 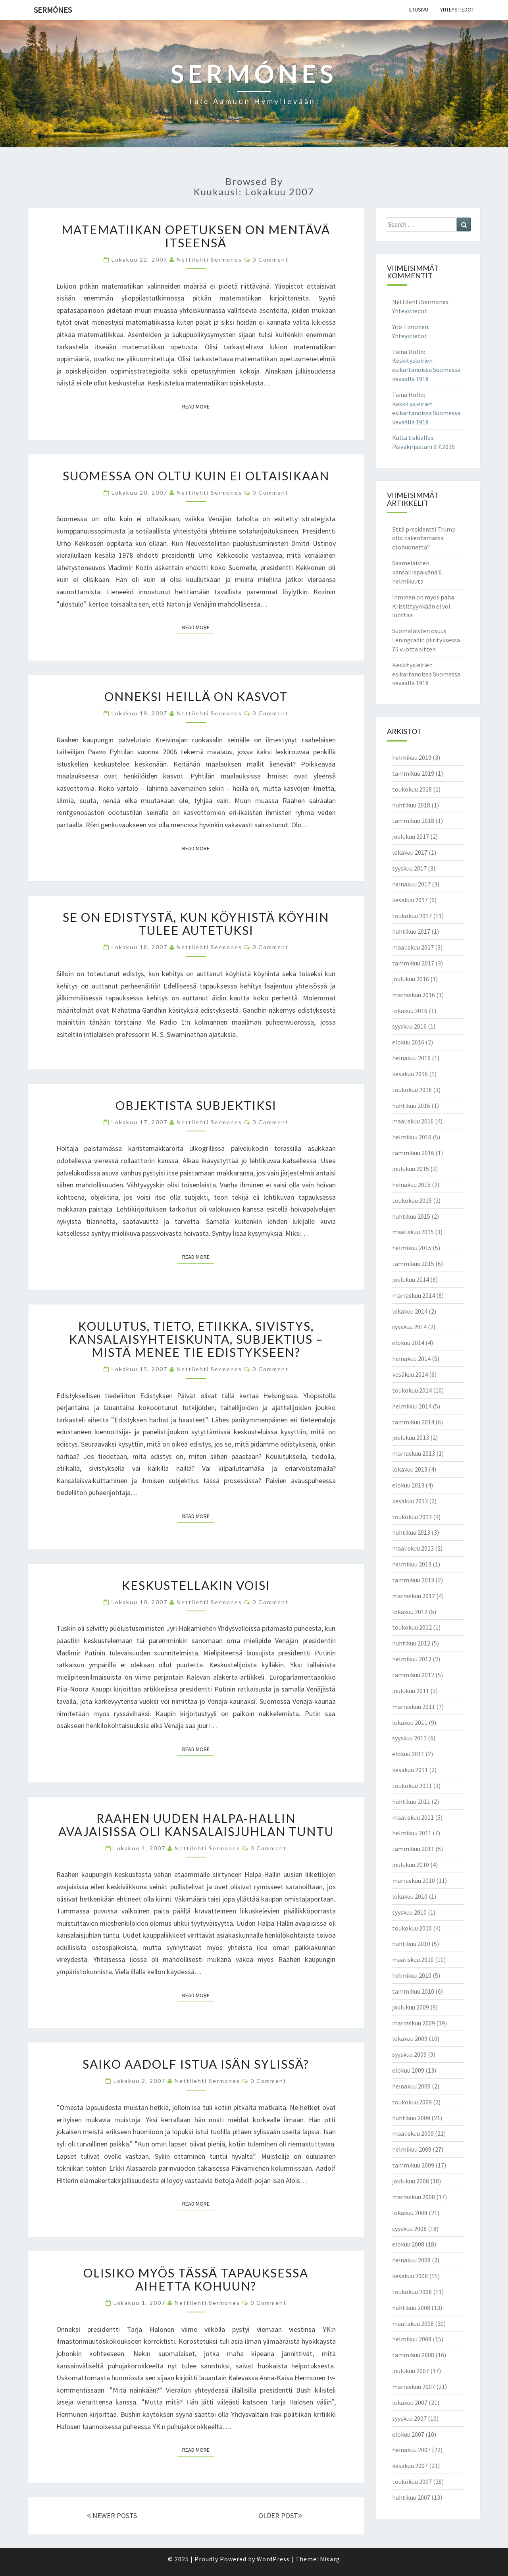 What do you see at coordinates (410, 1437) in the screenshot?
I see `joulukuu 2013` at bounding box center [410, 1437].